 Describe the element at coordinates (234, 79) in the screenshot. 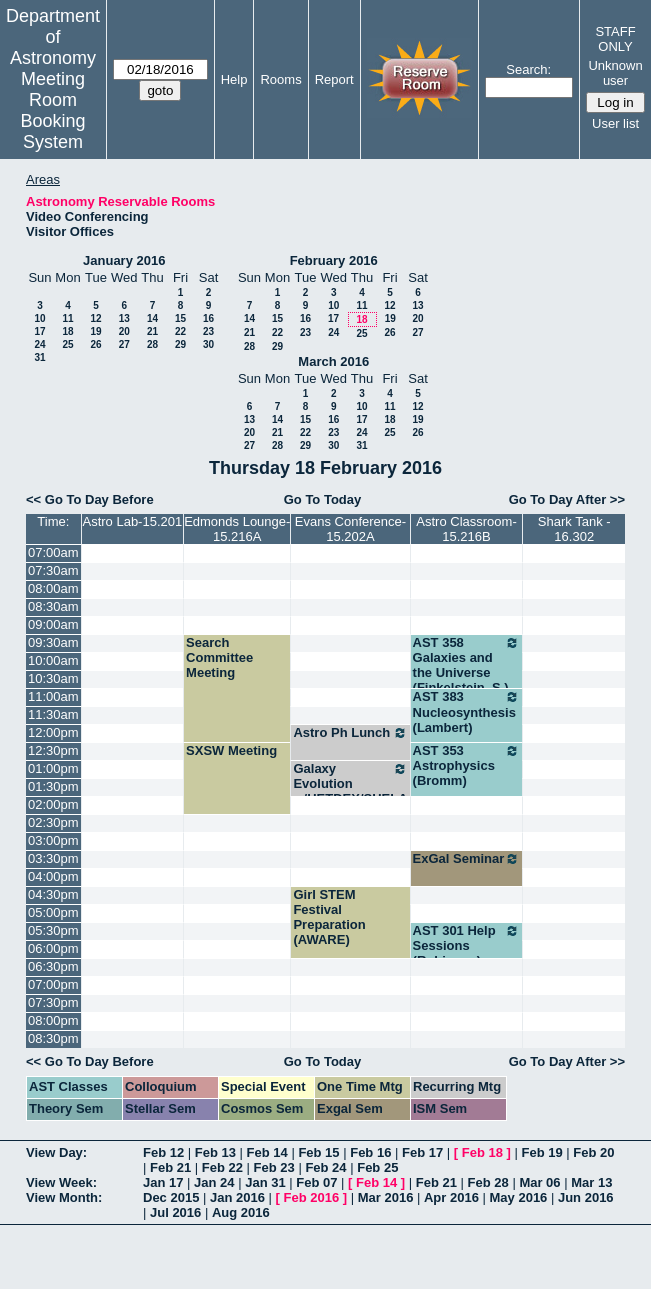

I see `Help` at that location.